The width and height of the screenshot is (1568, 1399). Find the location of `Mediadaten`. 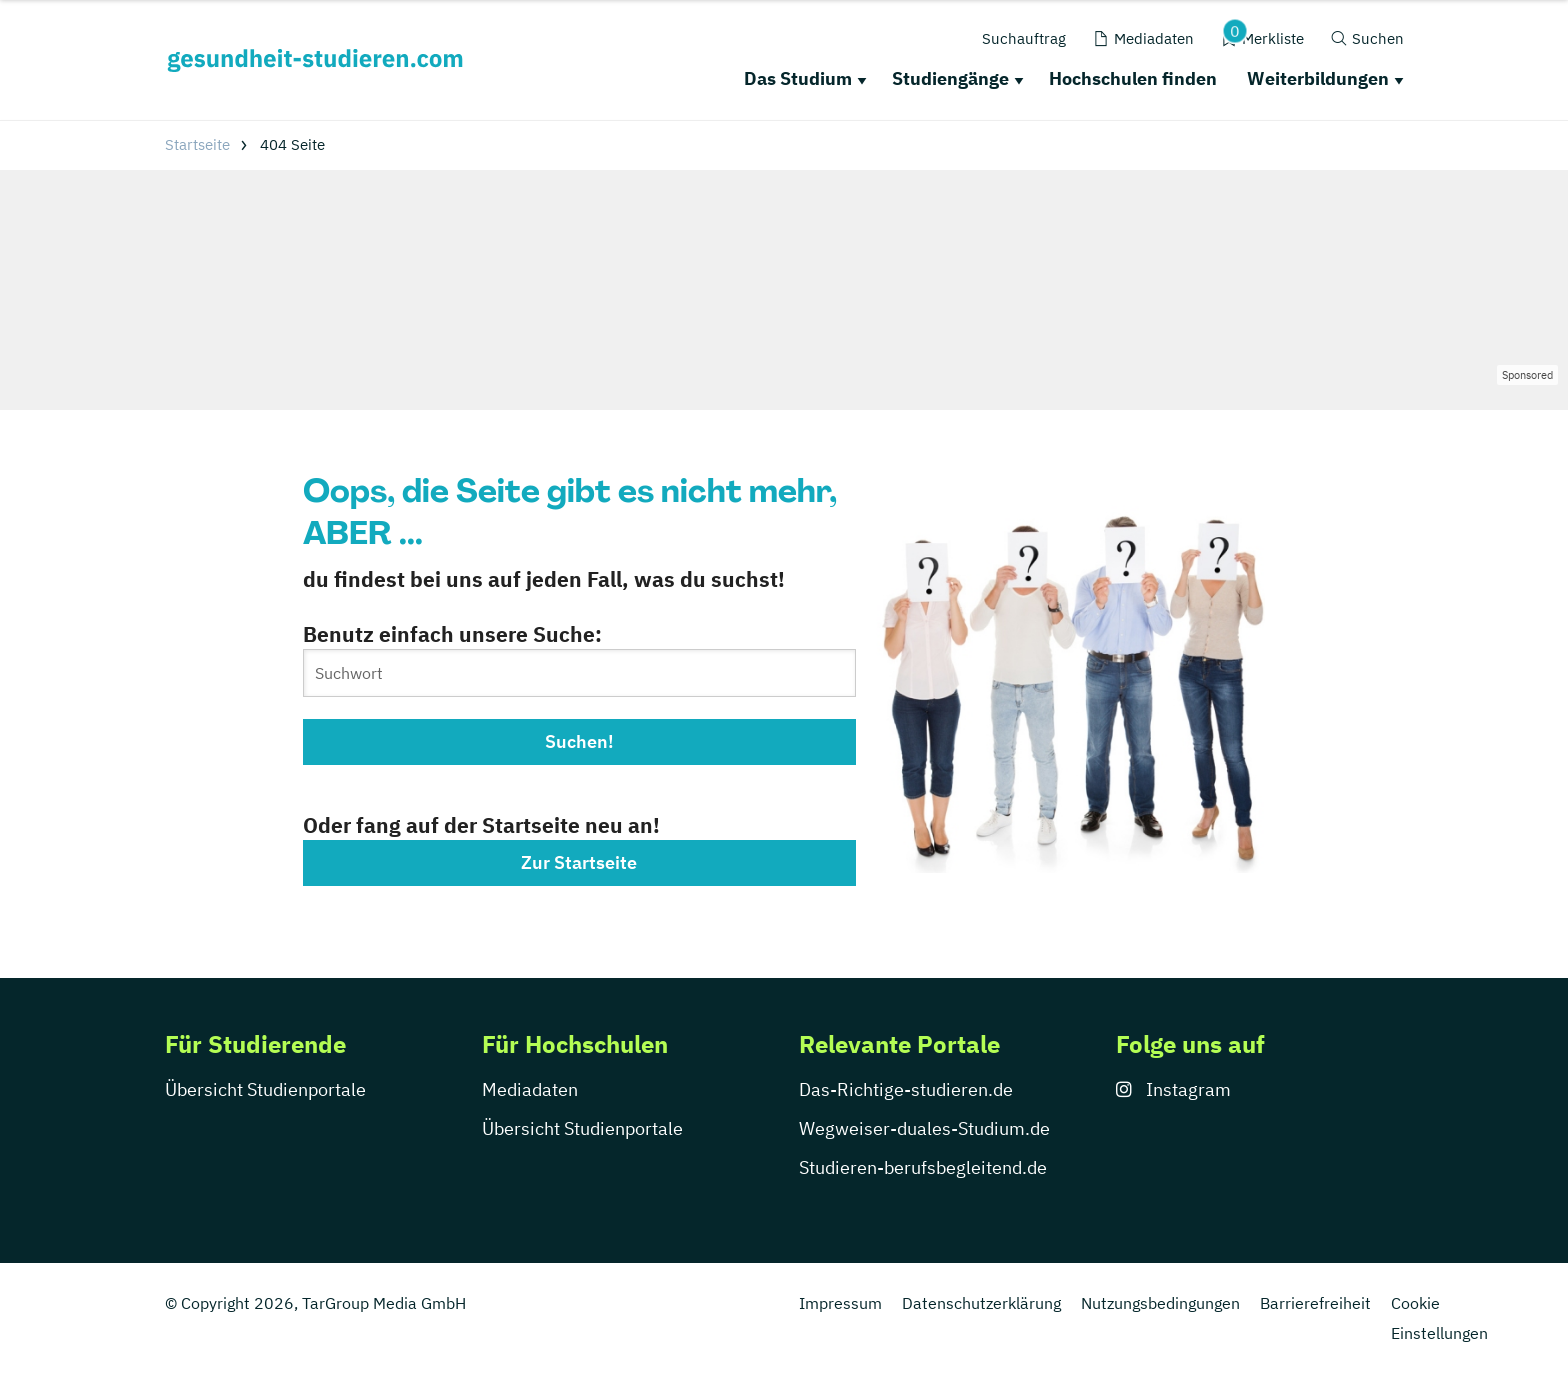

Mediadaten is located at coordinates (530, 1089).